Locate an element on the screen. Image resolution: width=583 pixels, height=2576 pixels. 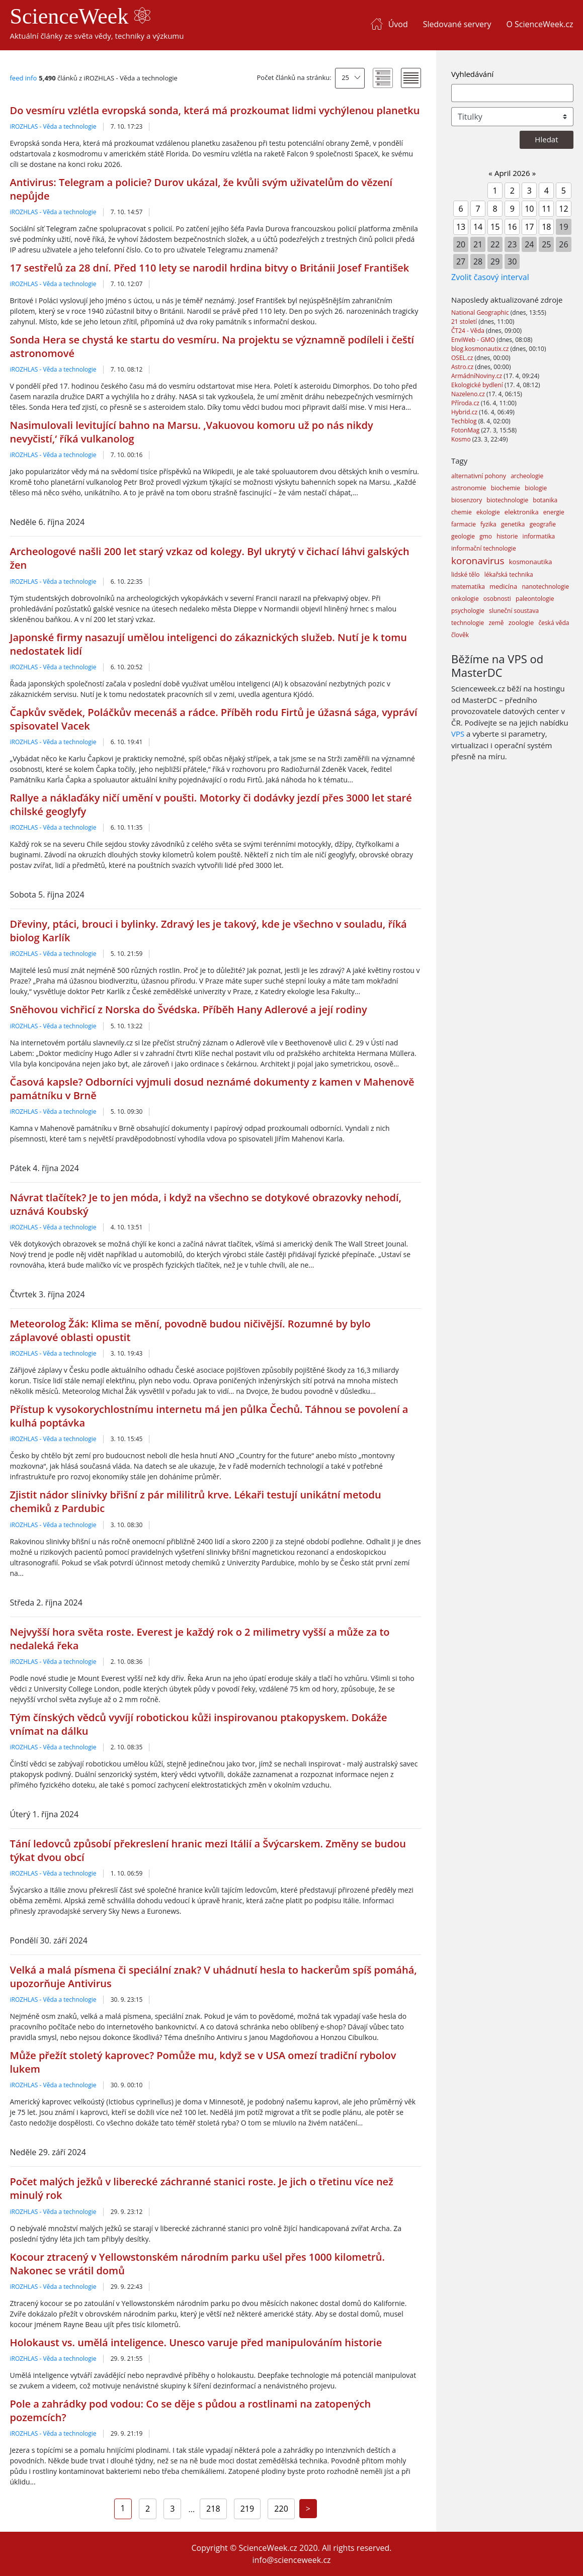
25 is located at coordinates (345, 77).